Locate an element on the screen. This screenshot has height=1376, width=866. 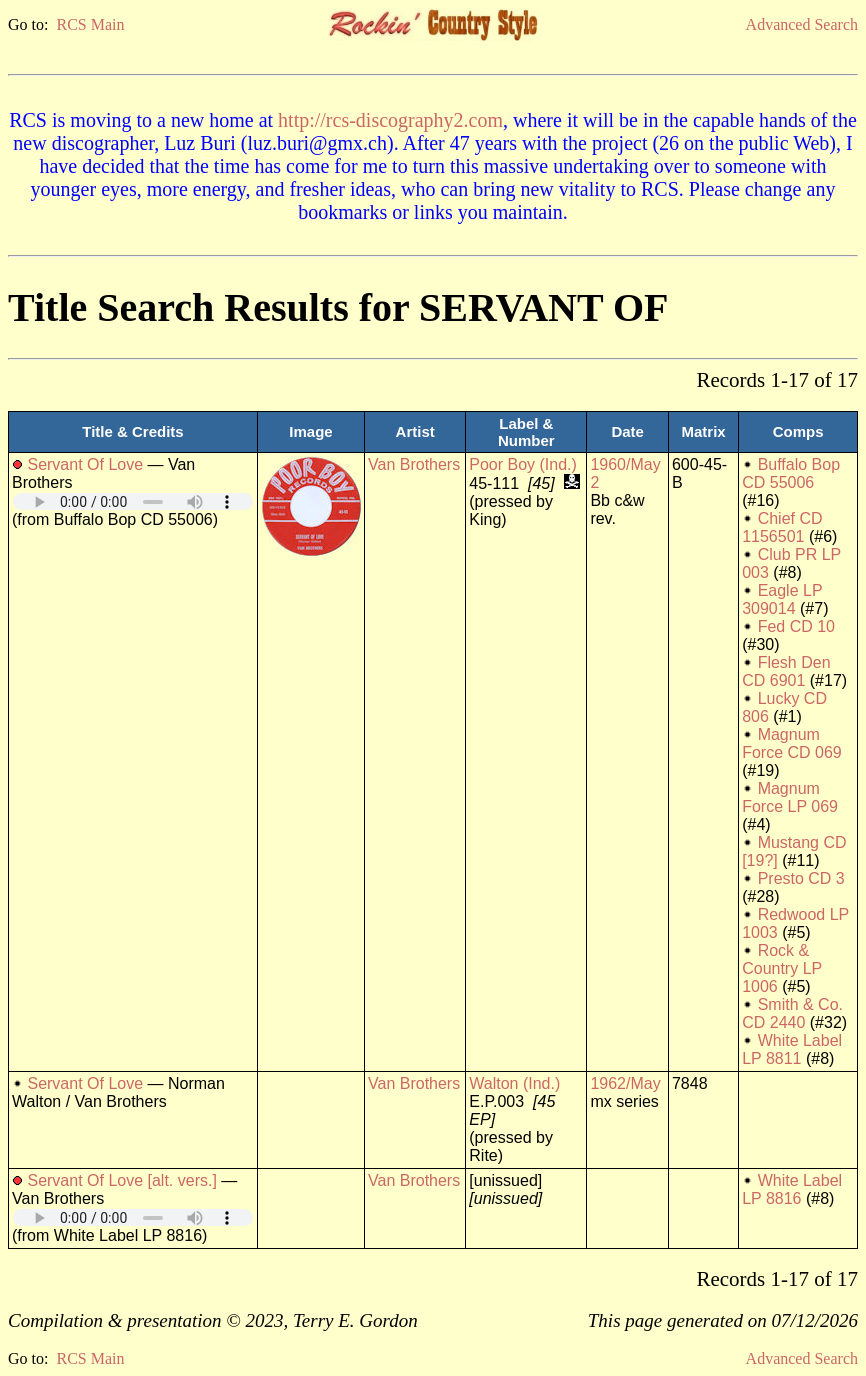
Servant Of Love is located at coordinates (85, 464).